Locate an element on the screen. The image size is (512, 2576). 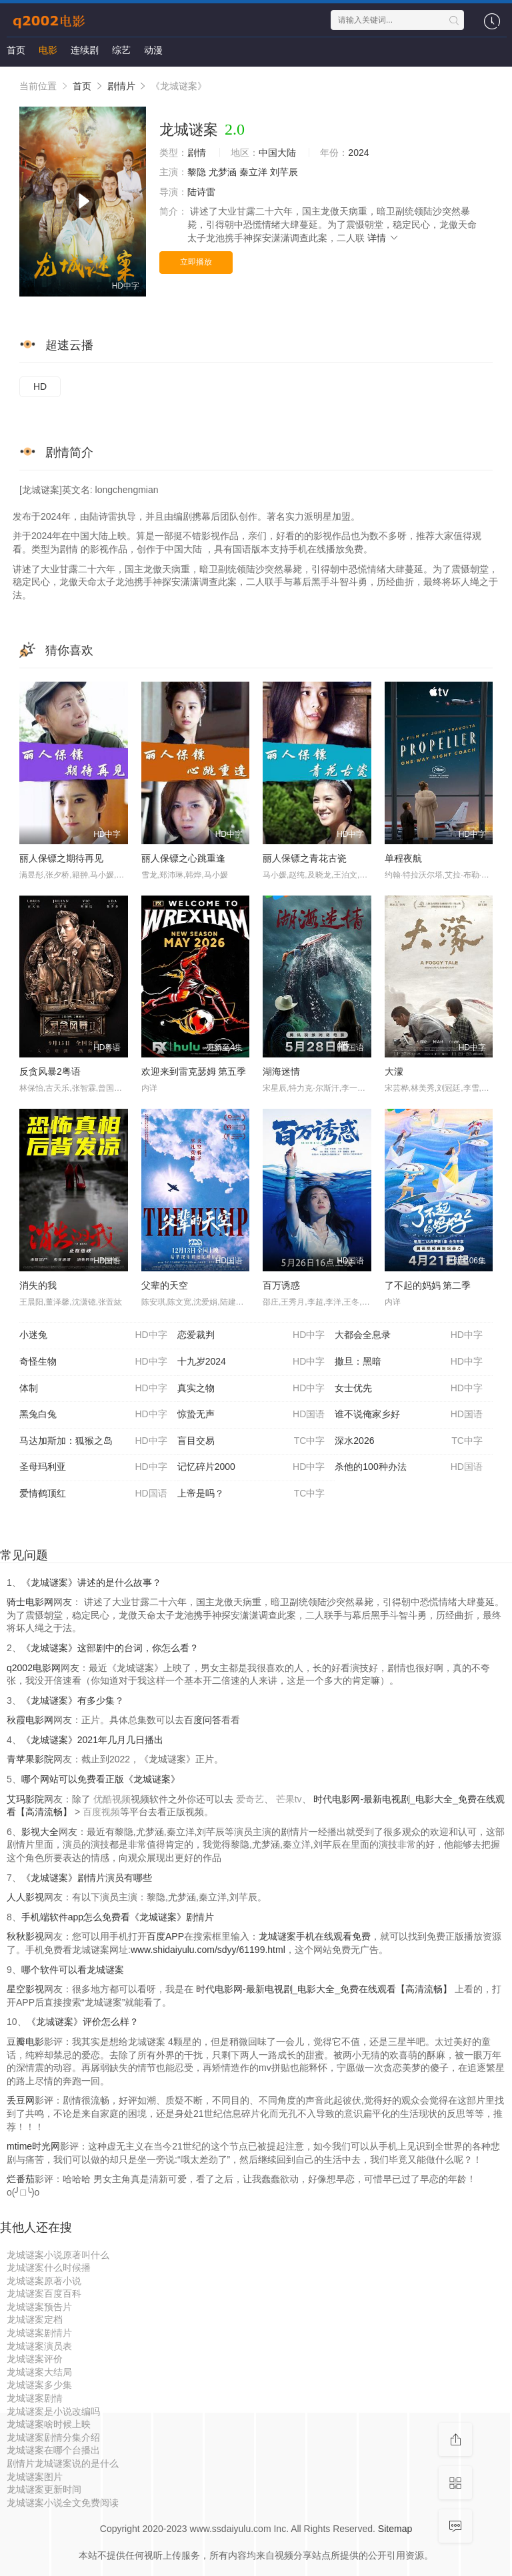
深水2026 is located at coordinates (409, 1441).